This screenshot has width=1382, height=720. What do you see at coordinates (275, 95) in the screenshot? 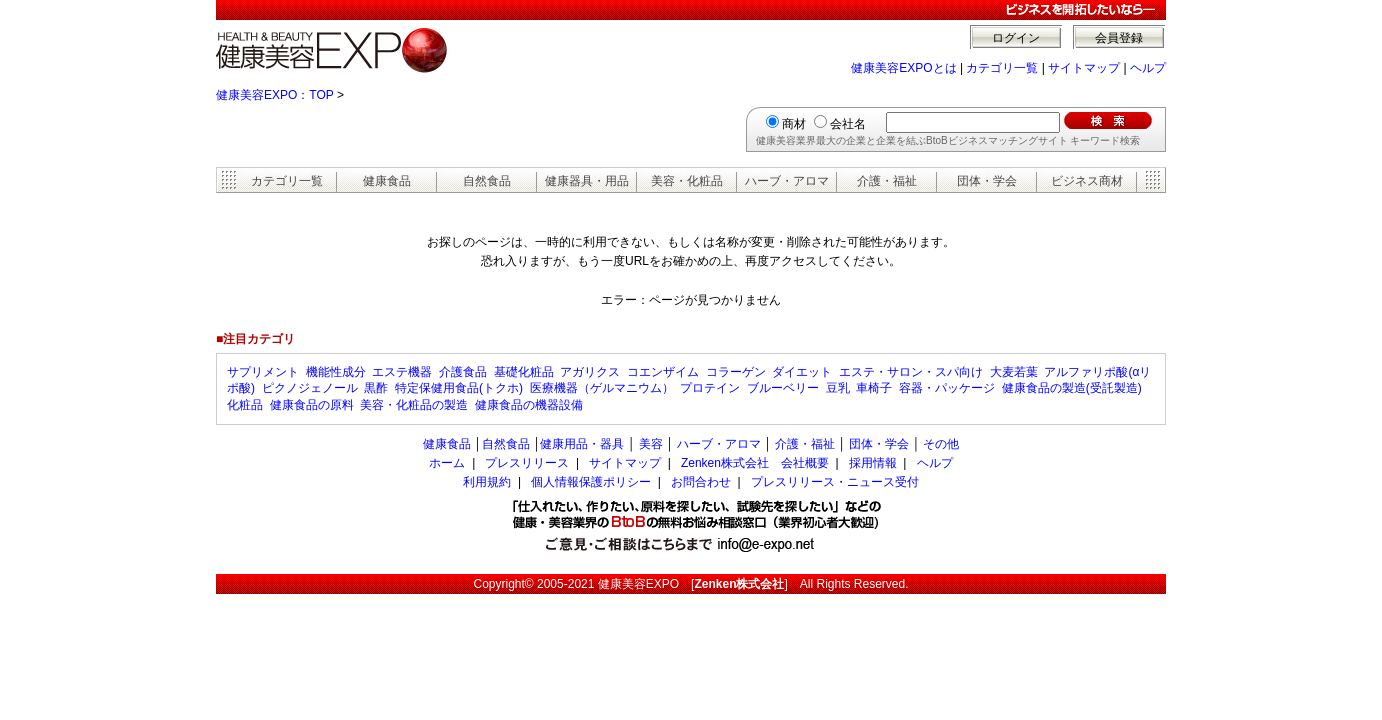
I see `健康美容EXPO：TOP` at bounding box center [275, 95].